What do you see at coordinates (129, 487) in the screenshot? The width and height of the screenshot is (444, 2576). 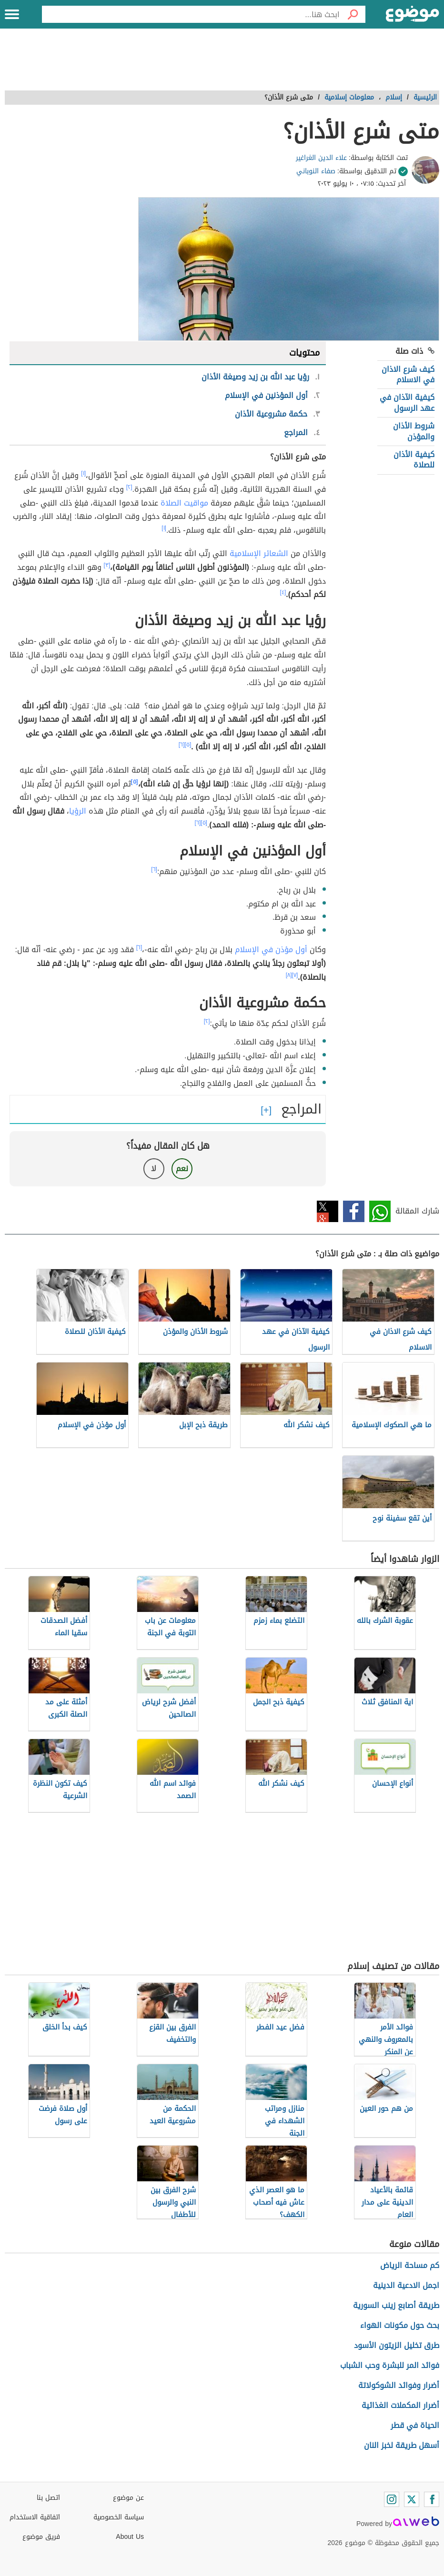 I see `[٢]` at bounding box center [129, 487].